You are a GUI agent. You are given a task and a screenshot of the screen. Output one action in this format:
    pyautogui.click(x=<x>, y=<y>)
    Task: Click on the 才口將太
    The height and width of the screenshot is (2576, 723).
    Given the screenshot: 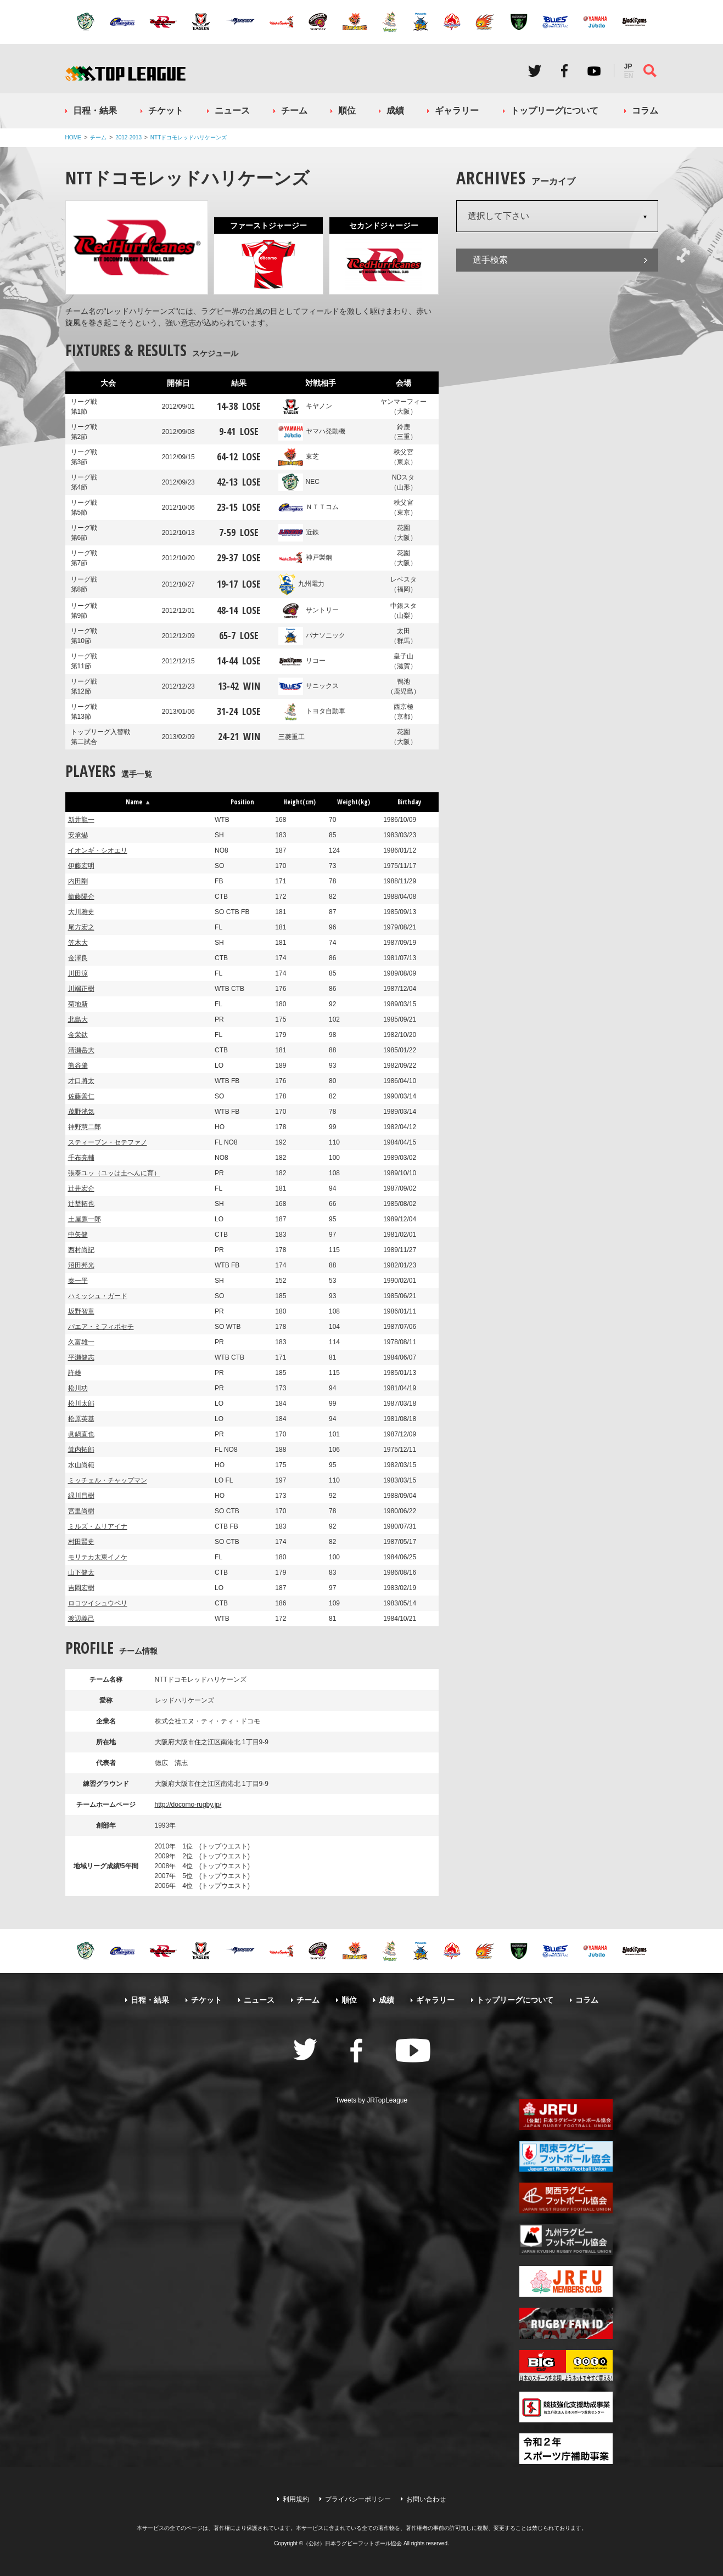 What is the action you would take?
    pyautogui.click(x=81, y=1081)
    